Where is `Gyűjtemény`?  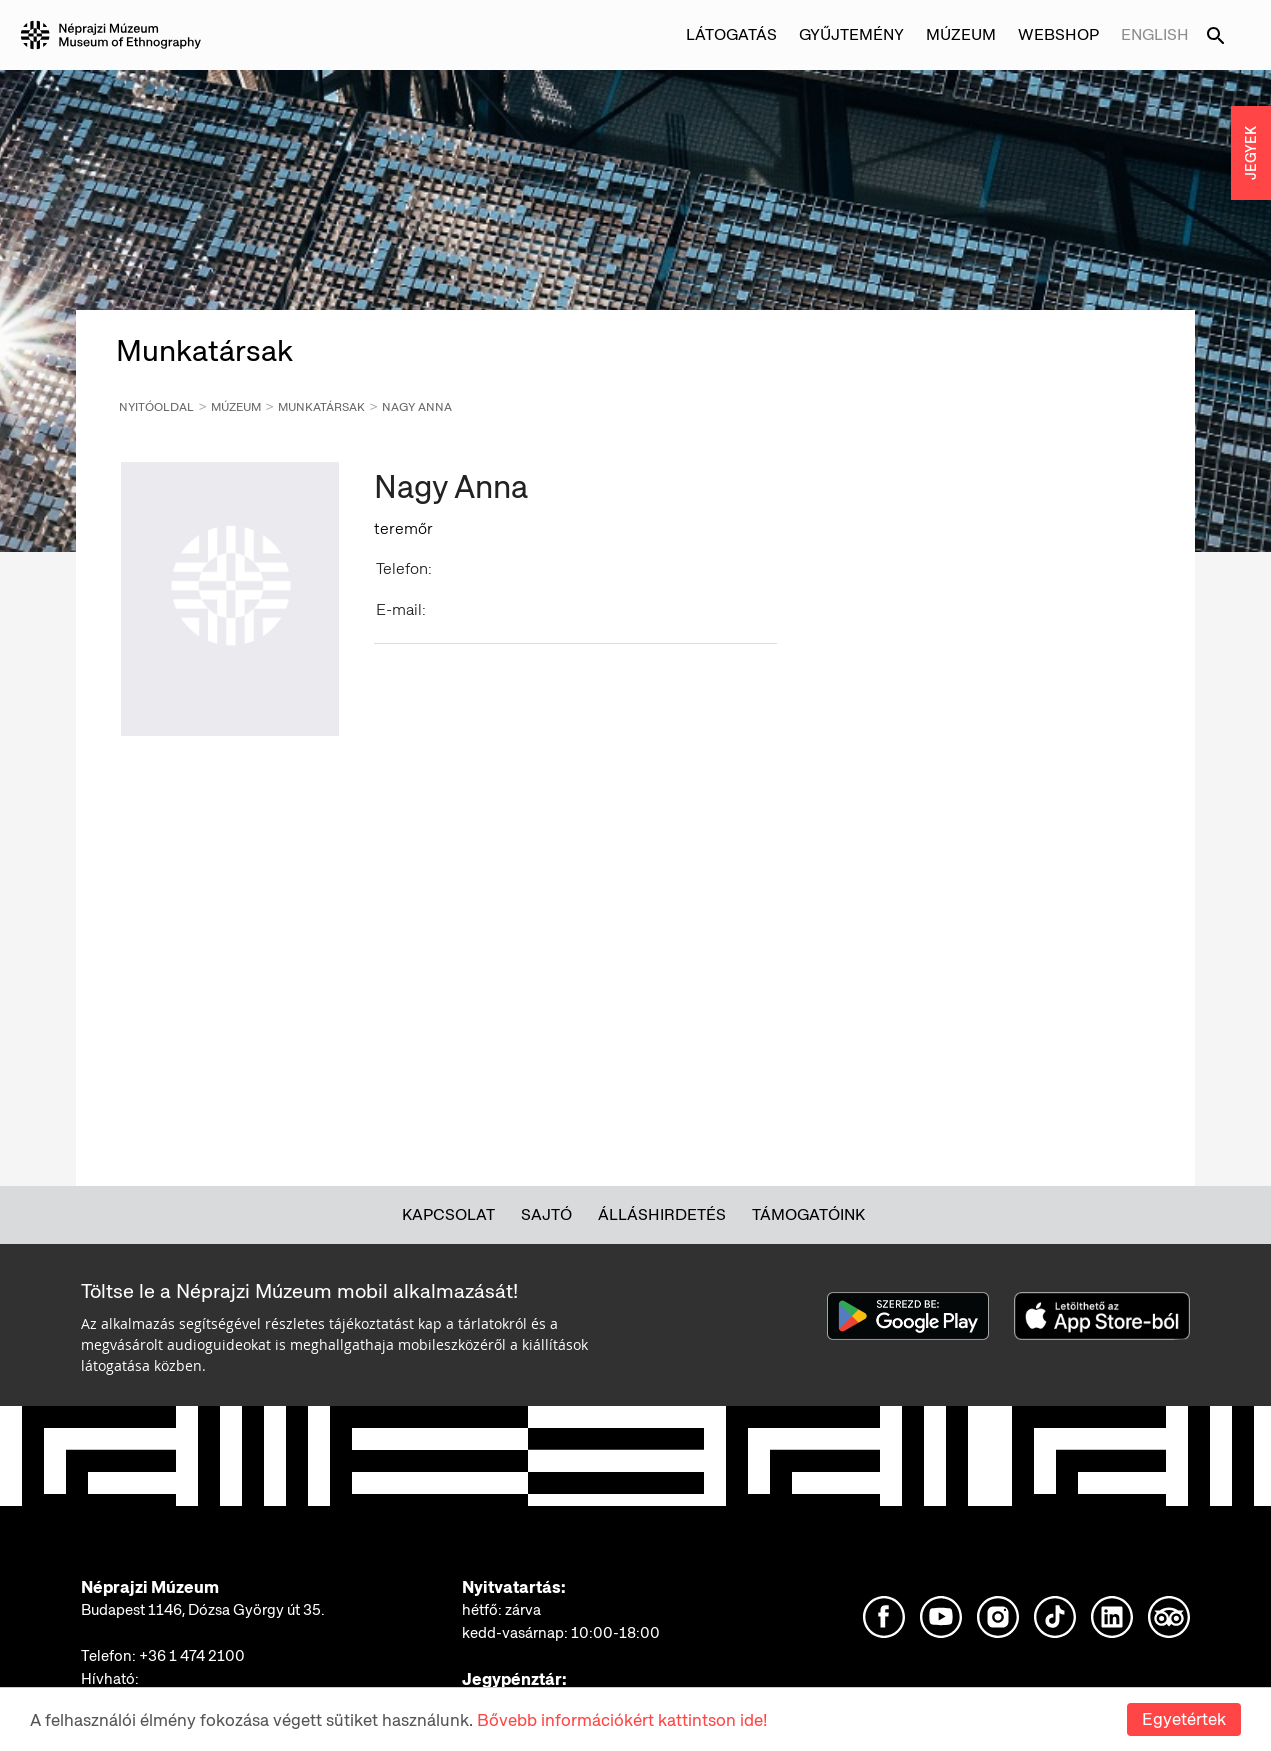 Gyűjtemény is located at coordinates (851, 34).